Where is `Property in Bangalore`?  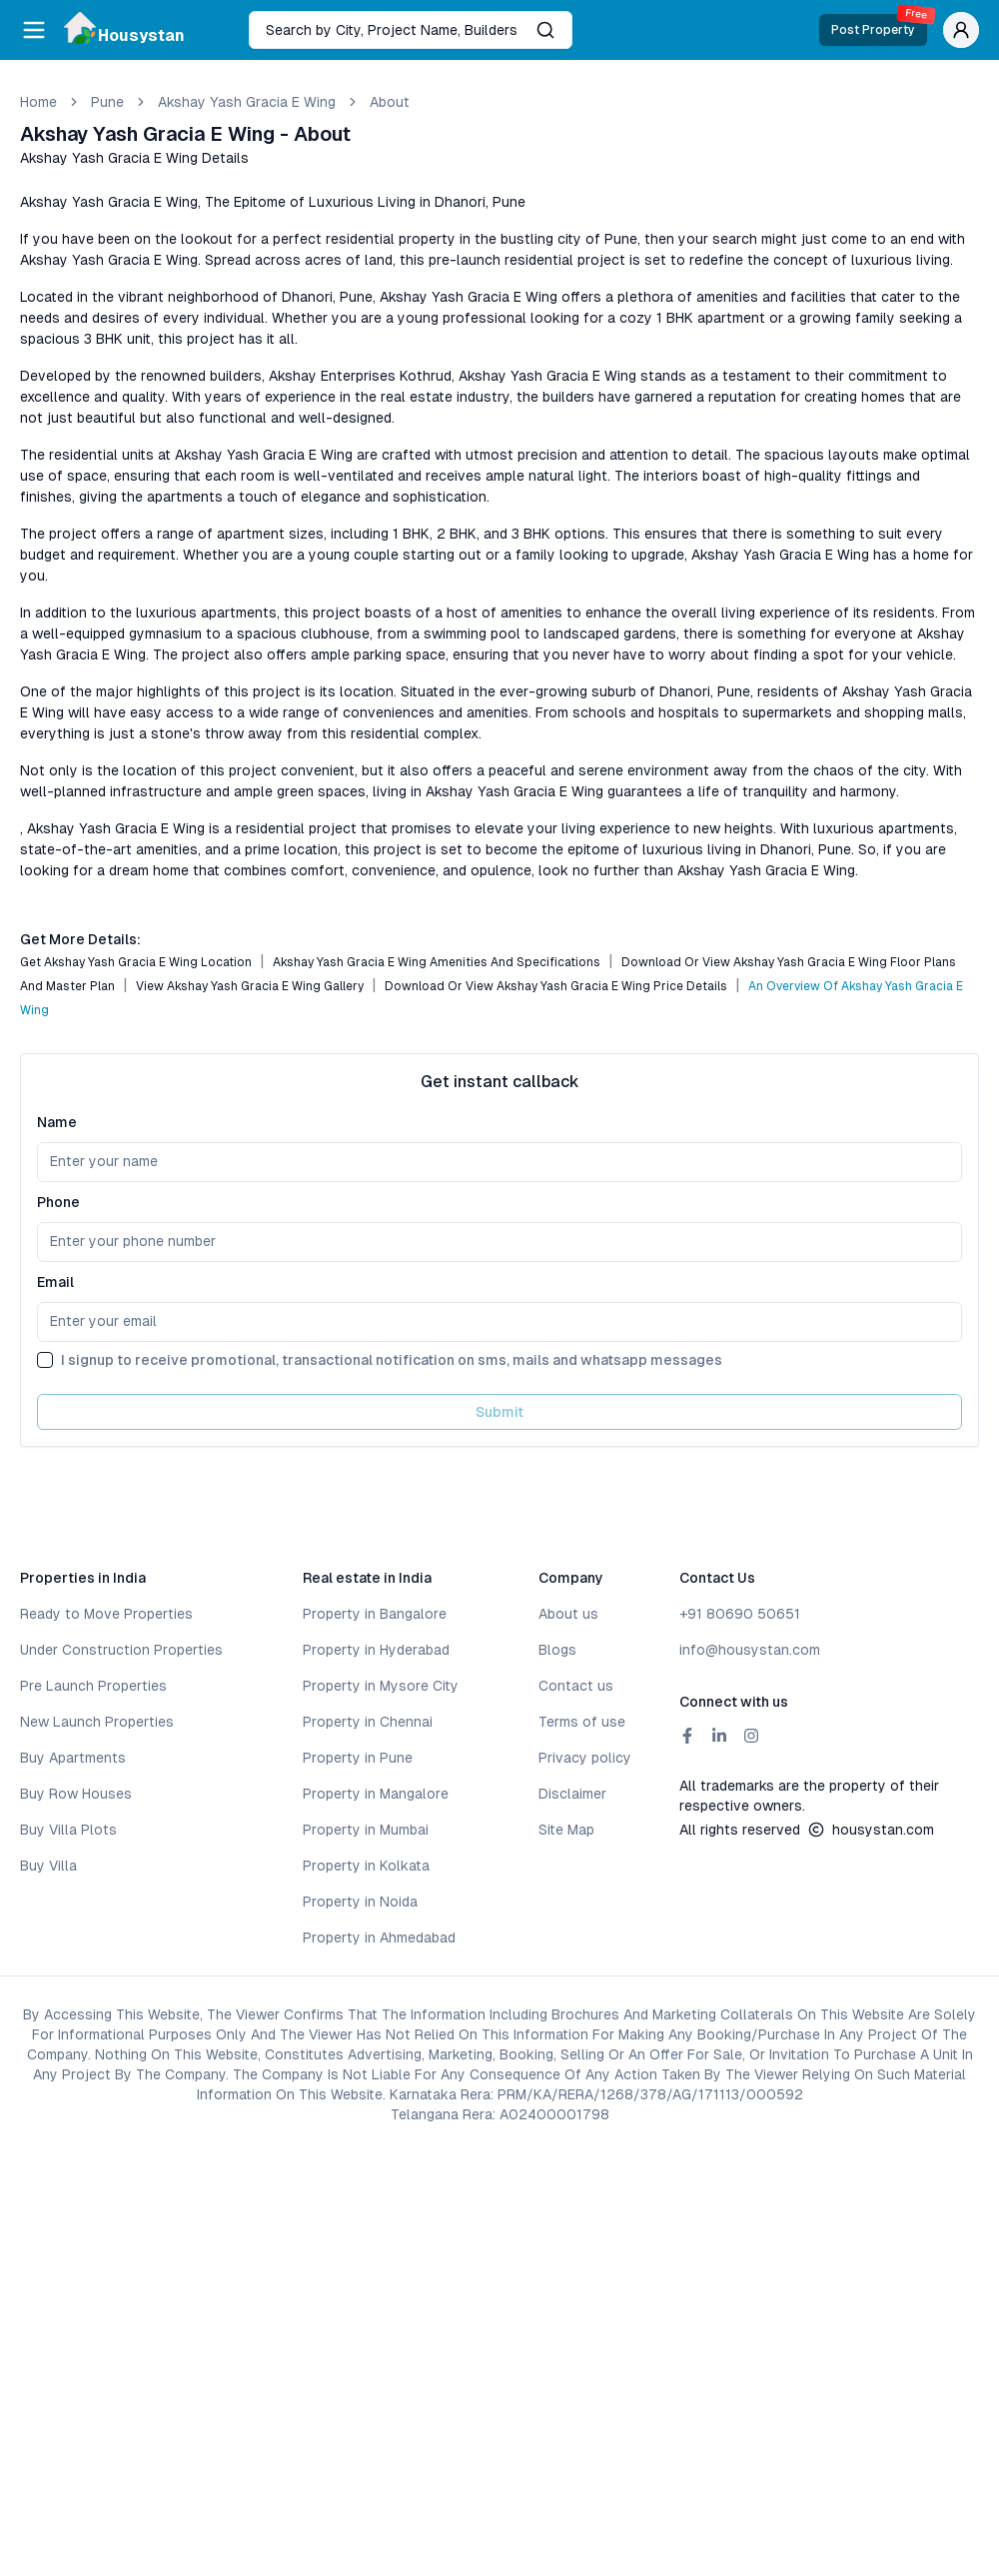
Property in Bangalore is located at coordinates (375, 1614).